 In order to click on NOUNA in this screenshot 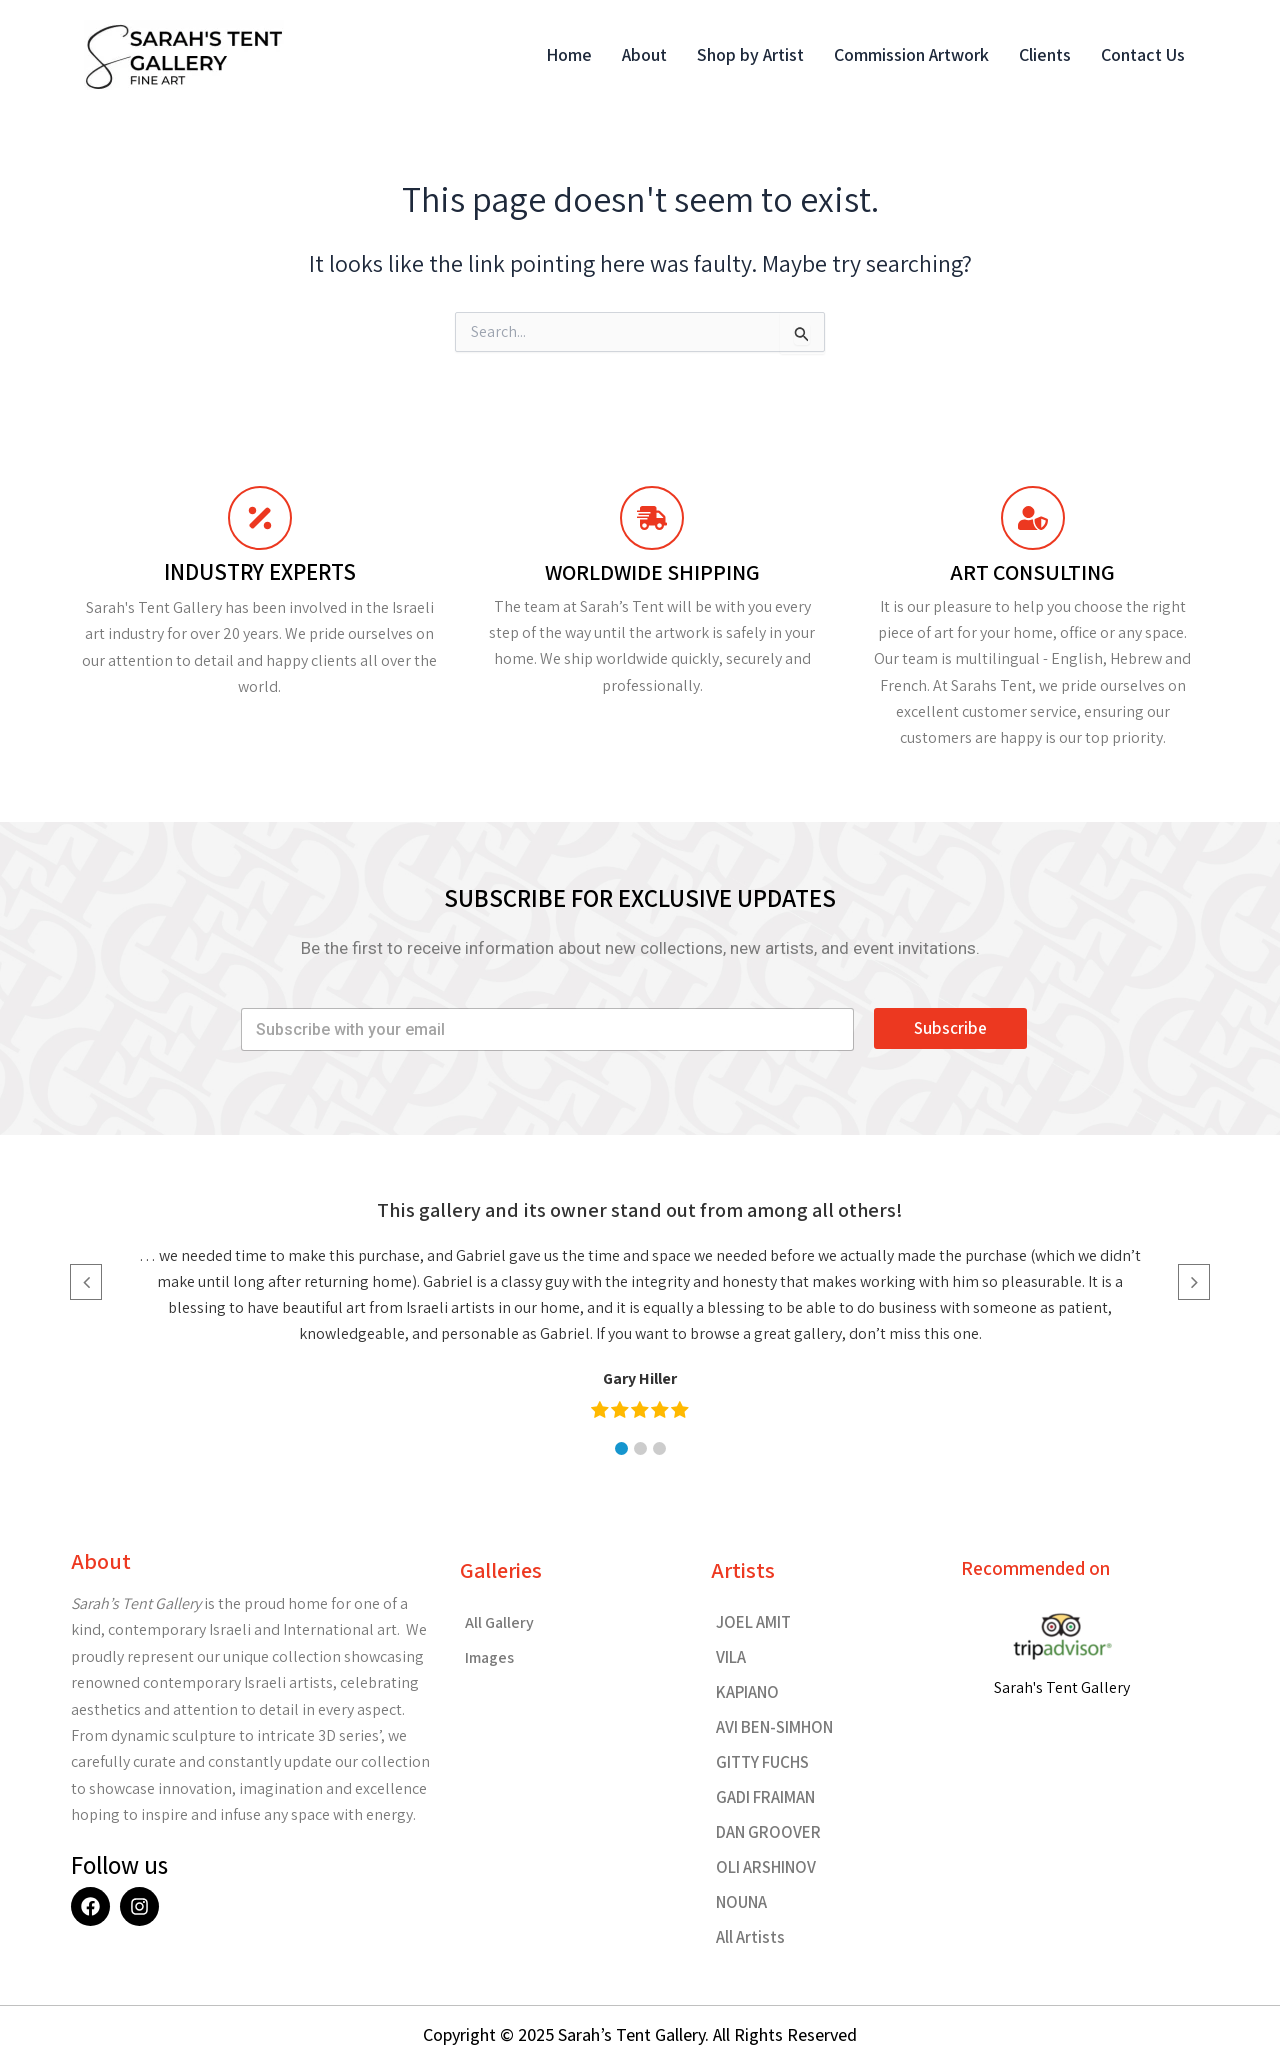, I will do `click(741, 1902)`.